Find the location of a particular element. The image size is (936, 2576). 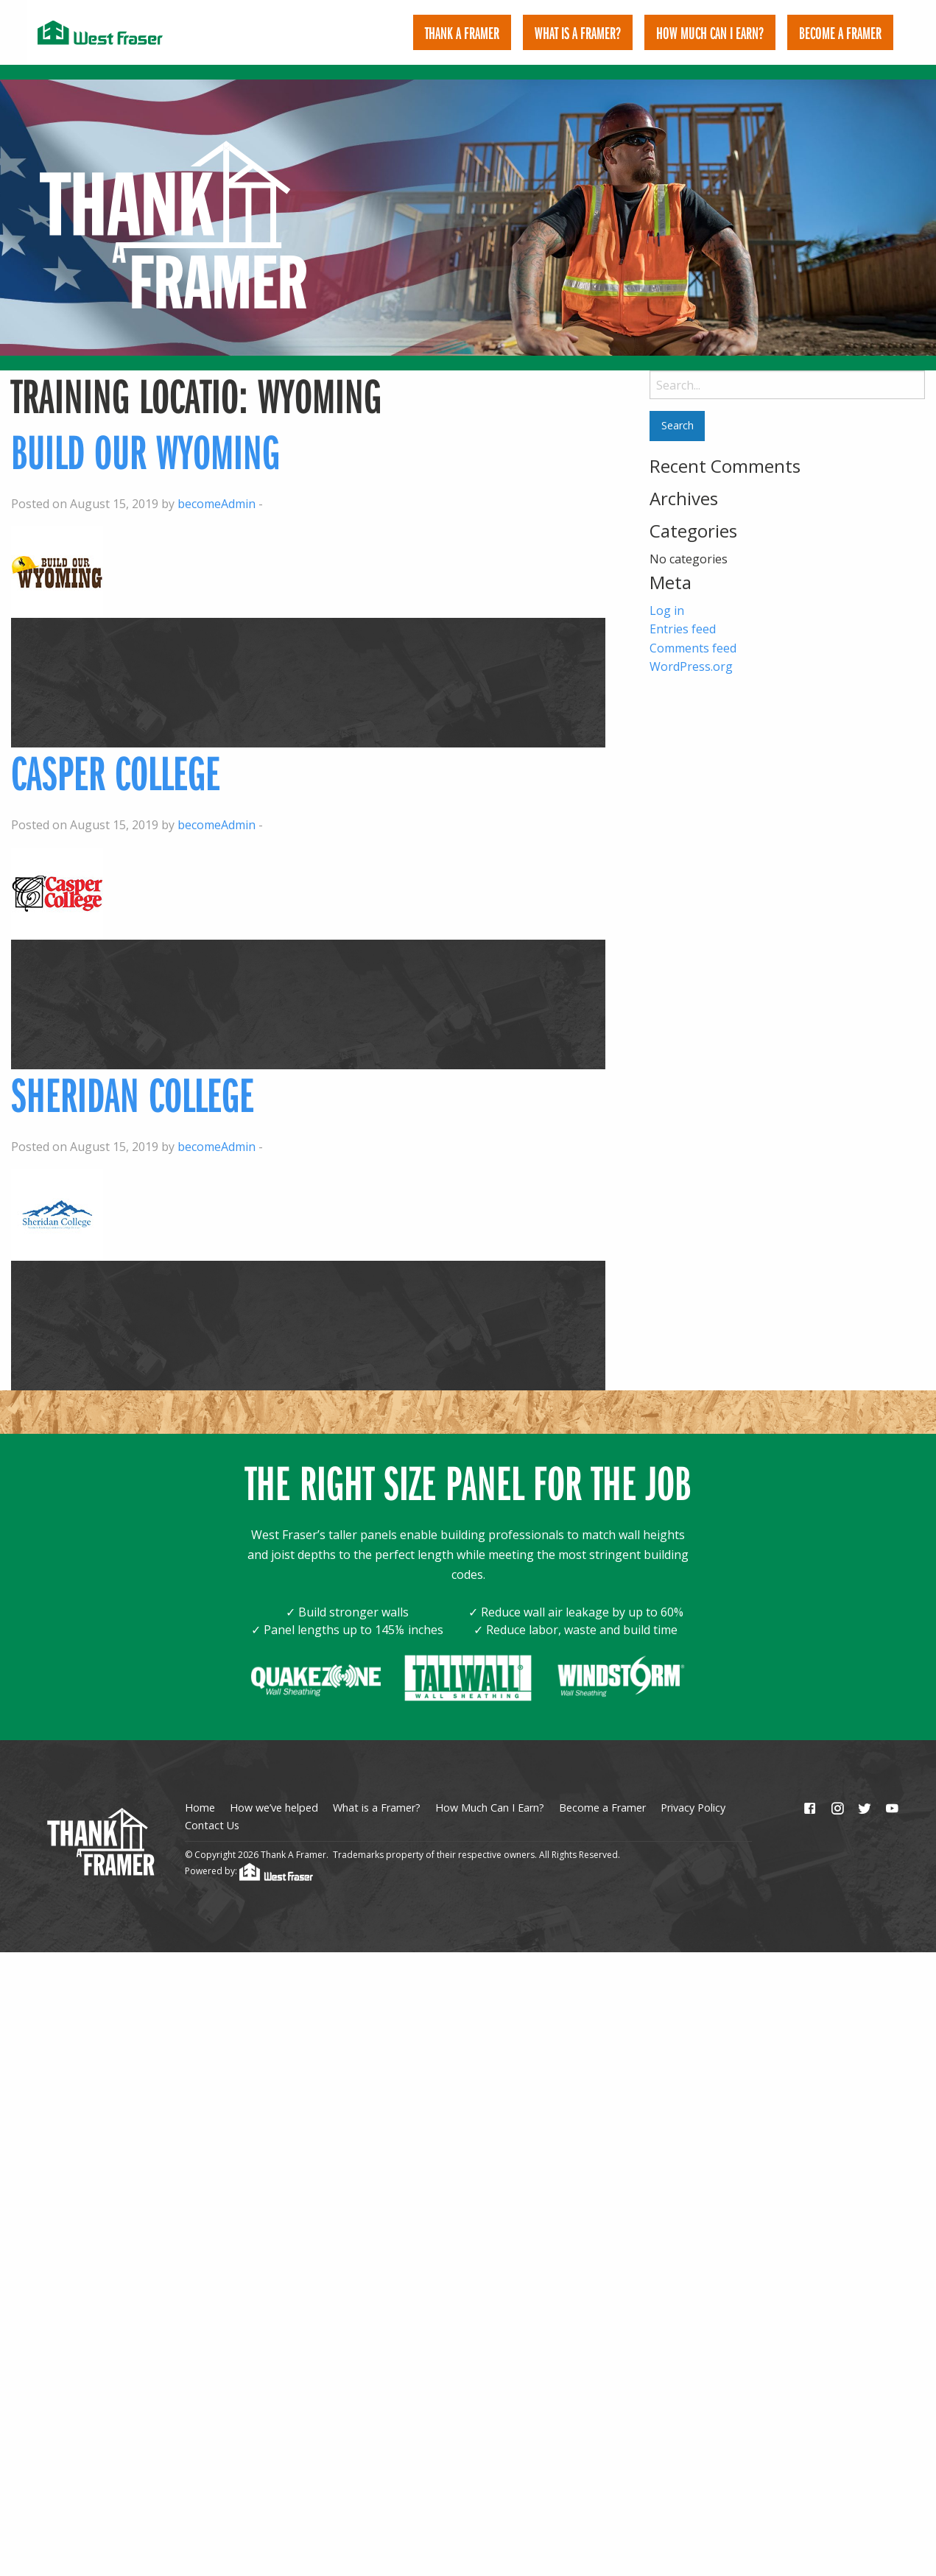

Comments feed is located at coordinates (693, 627).